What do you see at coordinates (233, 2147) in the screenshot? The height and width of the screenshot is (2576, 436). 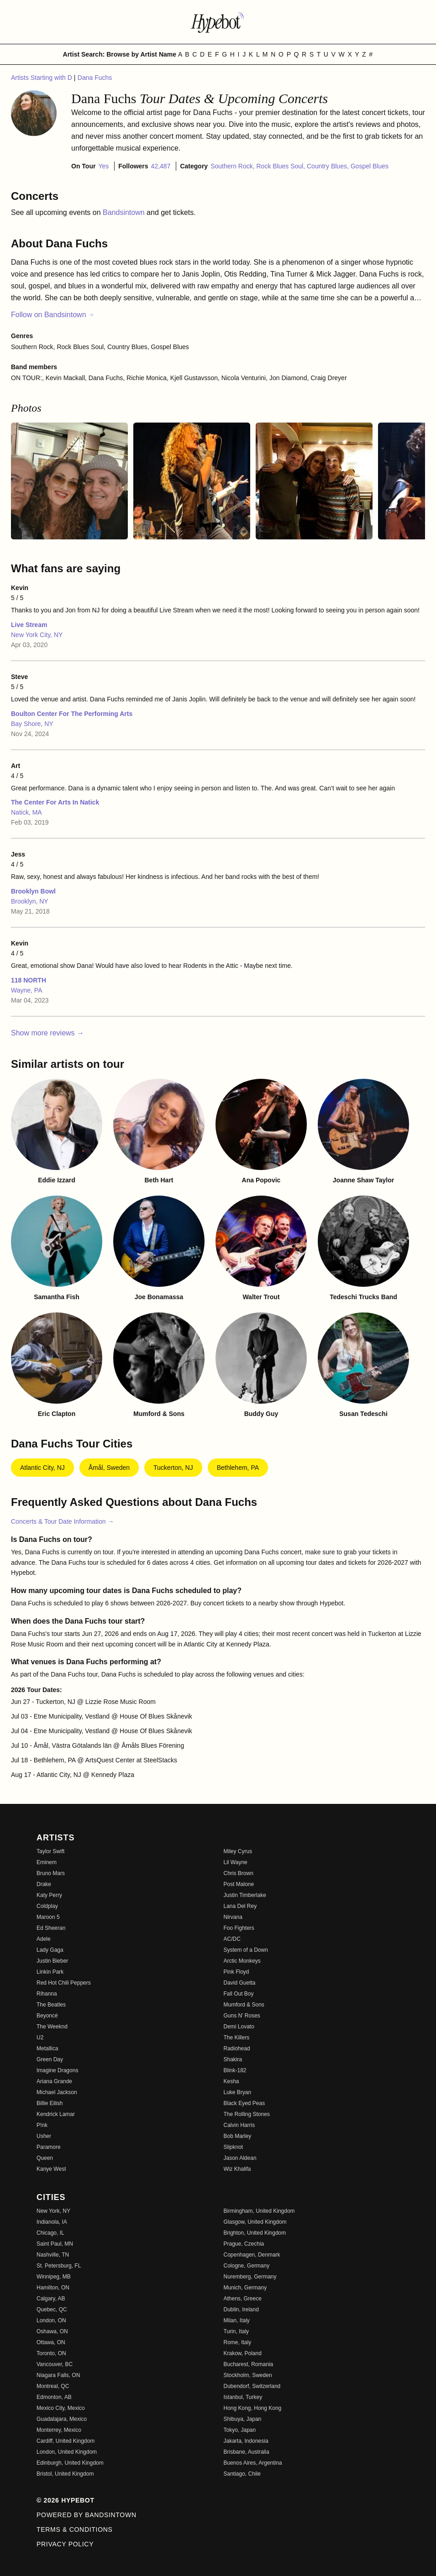 I see `Slipknot` at bounding box center [233, 2147].